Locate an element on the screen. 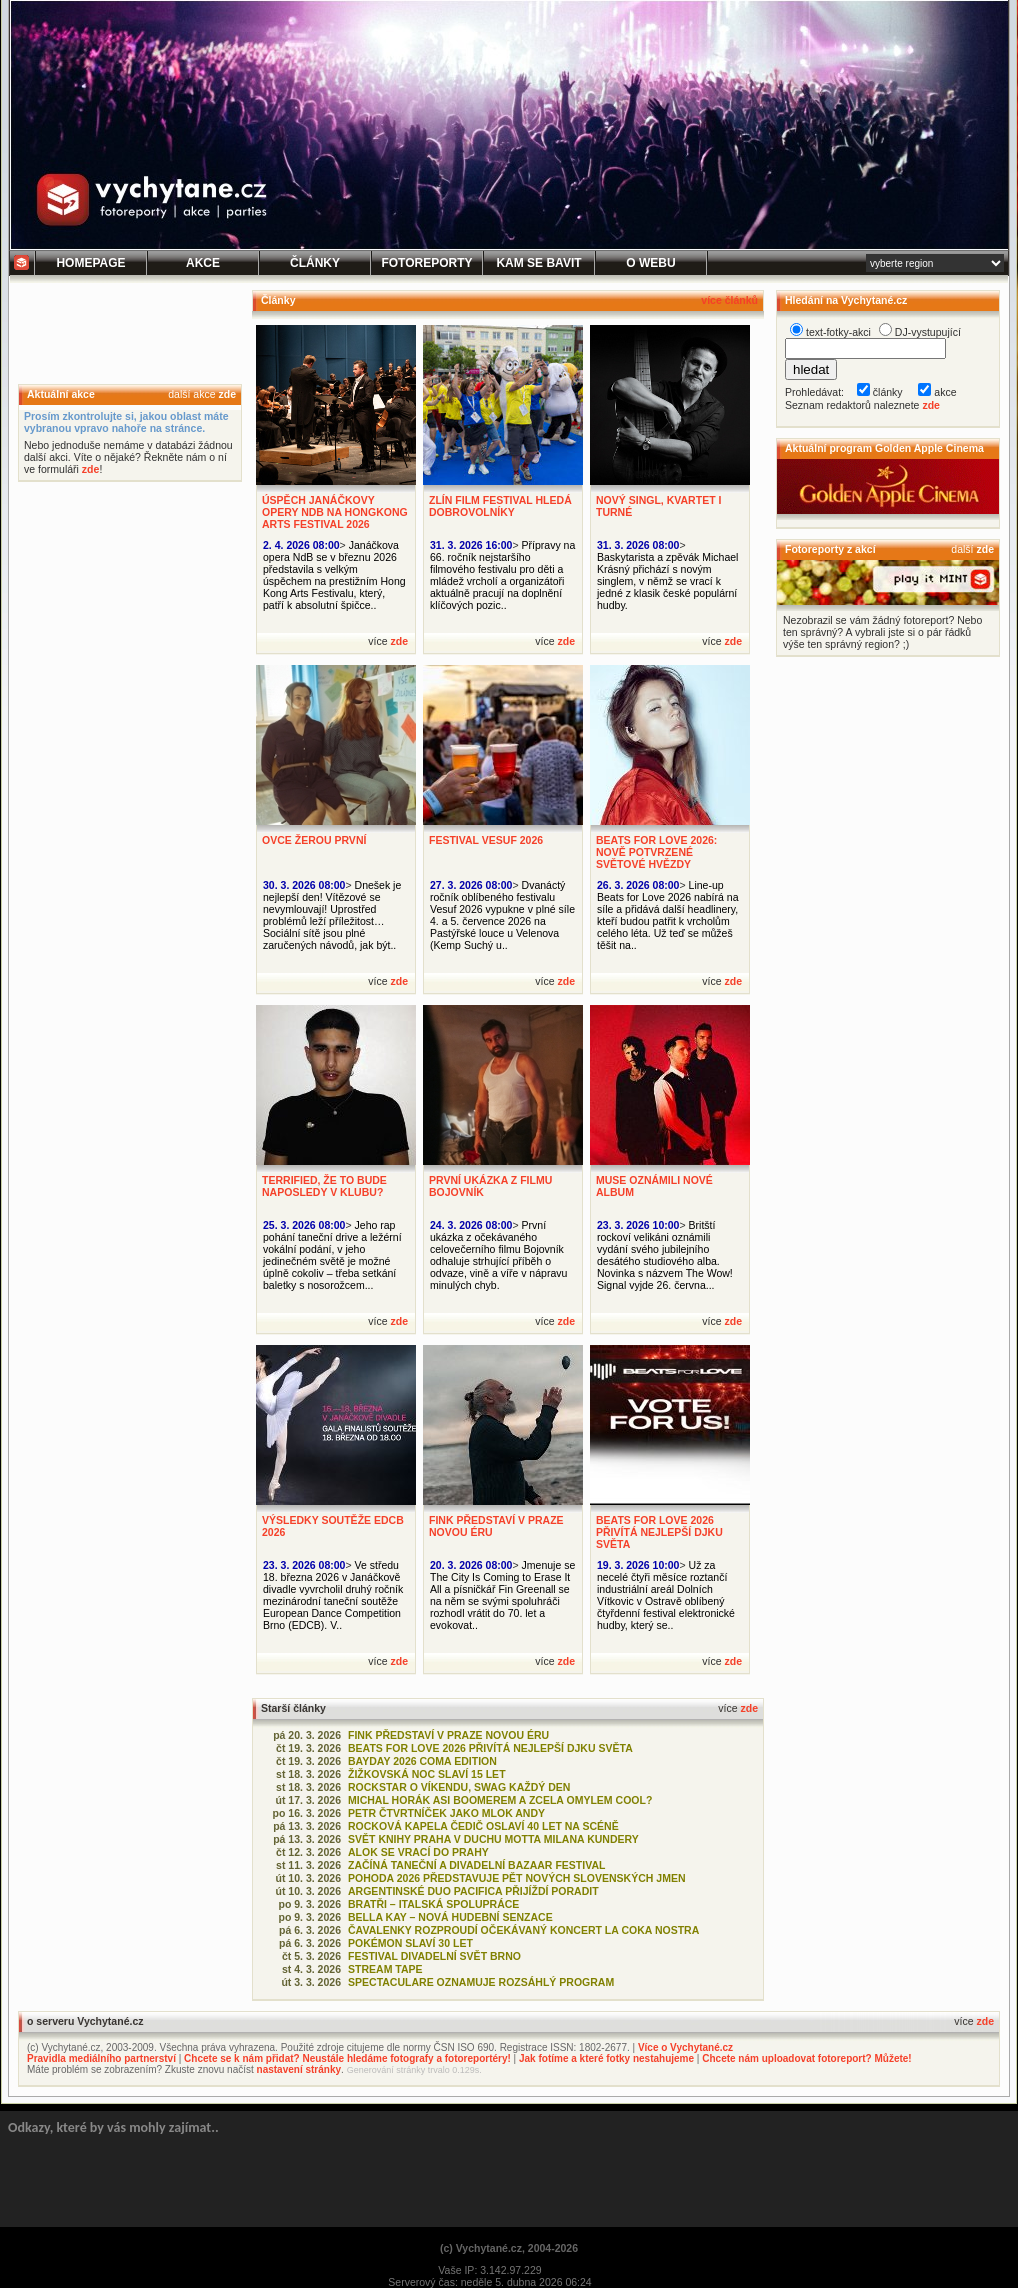 The width and height of the screenshot is (1018, 2288). PETR ČTVRTNÍČEK JAKO MLOK ANDY is located at coordinates (446, 1813).